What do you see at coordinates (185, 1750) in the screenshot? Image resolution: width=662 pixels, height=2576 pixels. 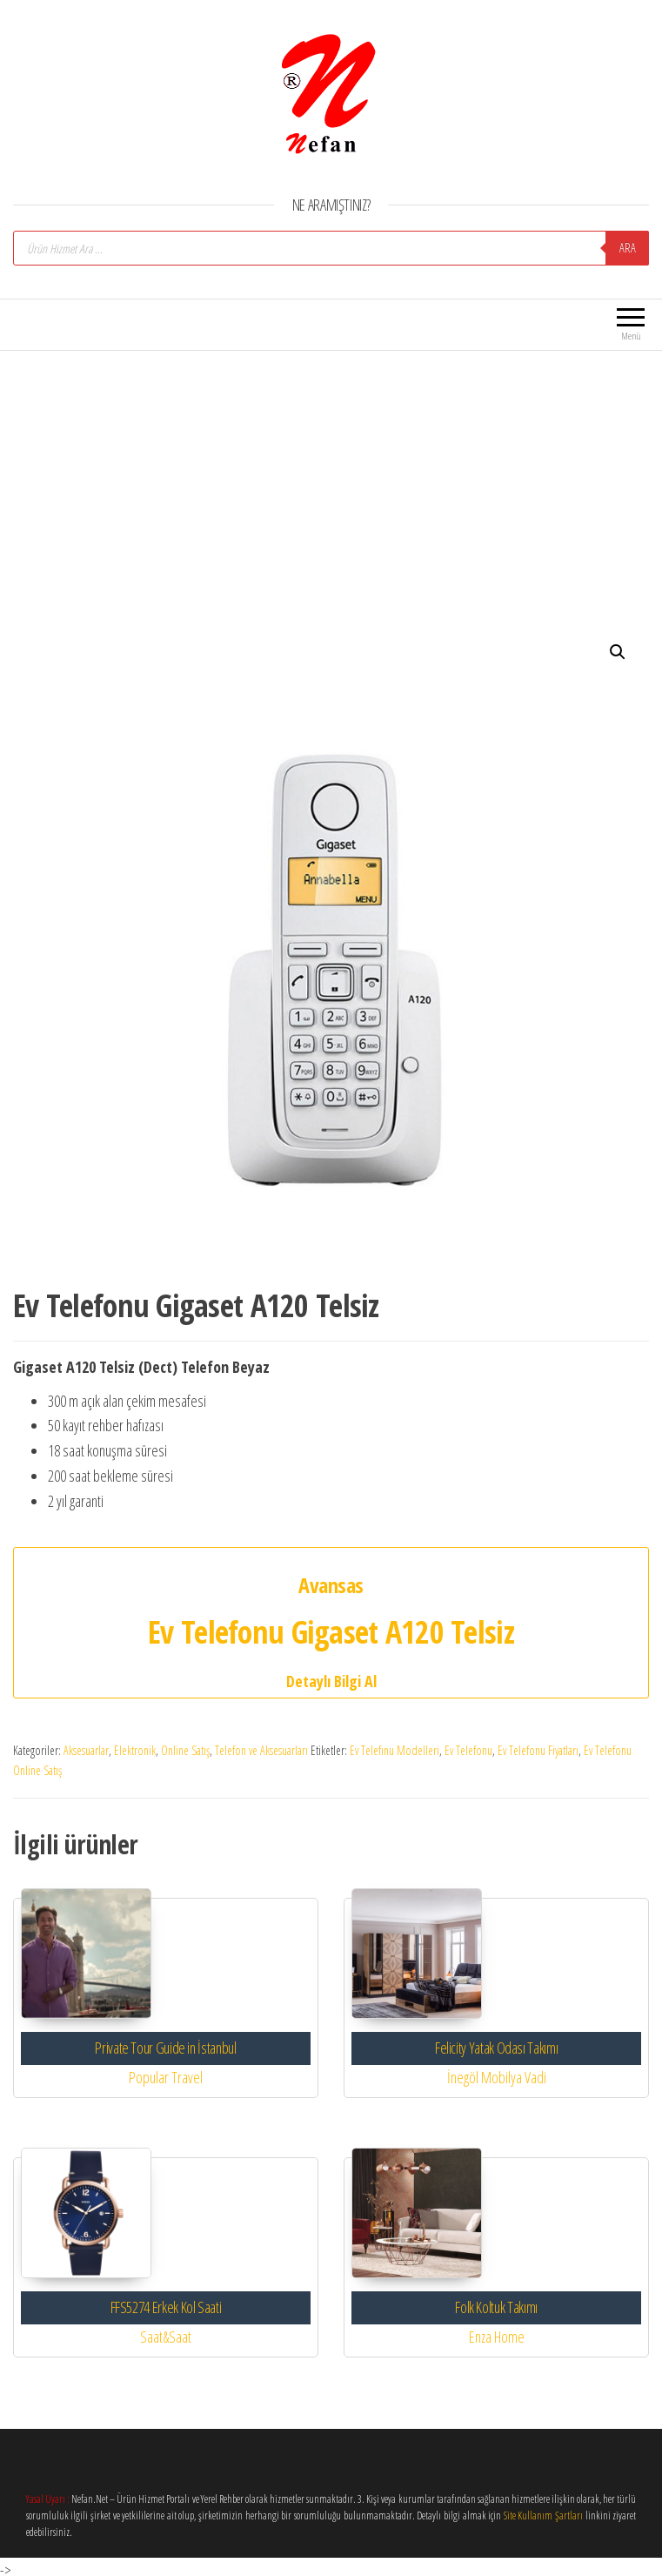 I see `Online Satış` at bounding box center [185, 1750].